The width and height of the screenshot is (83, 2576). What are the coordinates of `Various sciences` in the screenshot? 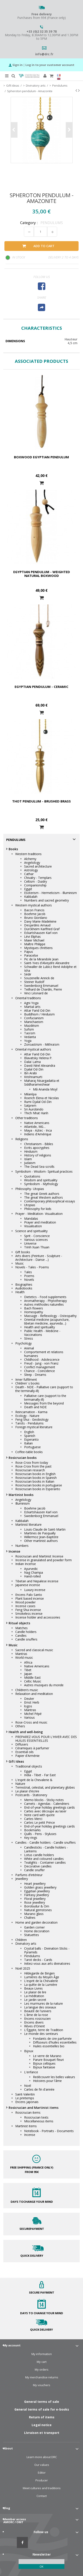 It's located at (36, 1239).